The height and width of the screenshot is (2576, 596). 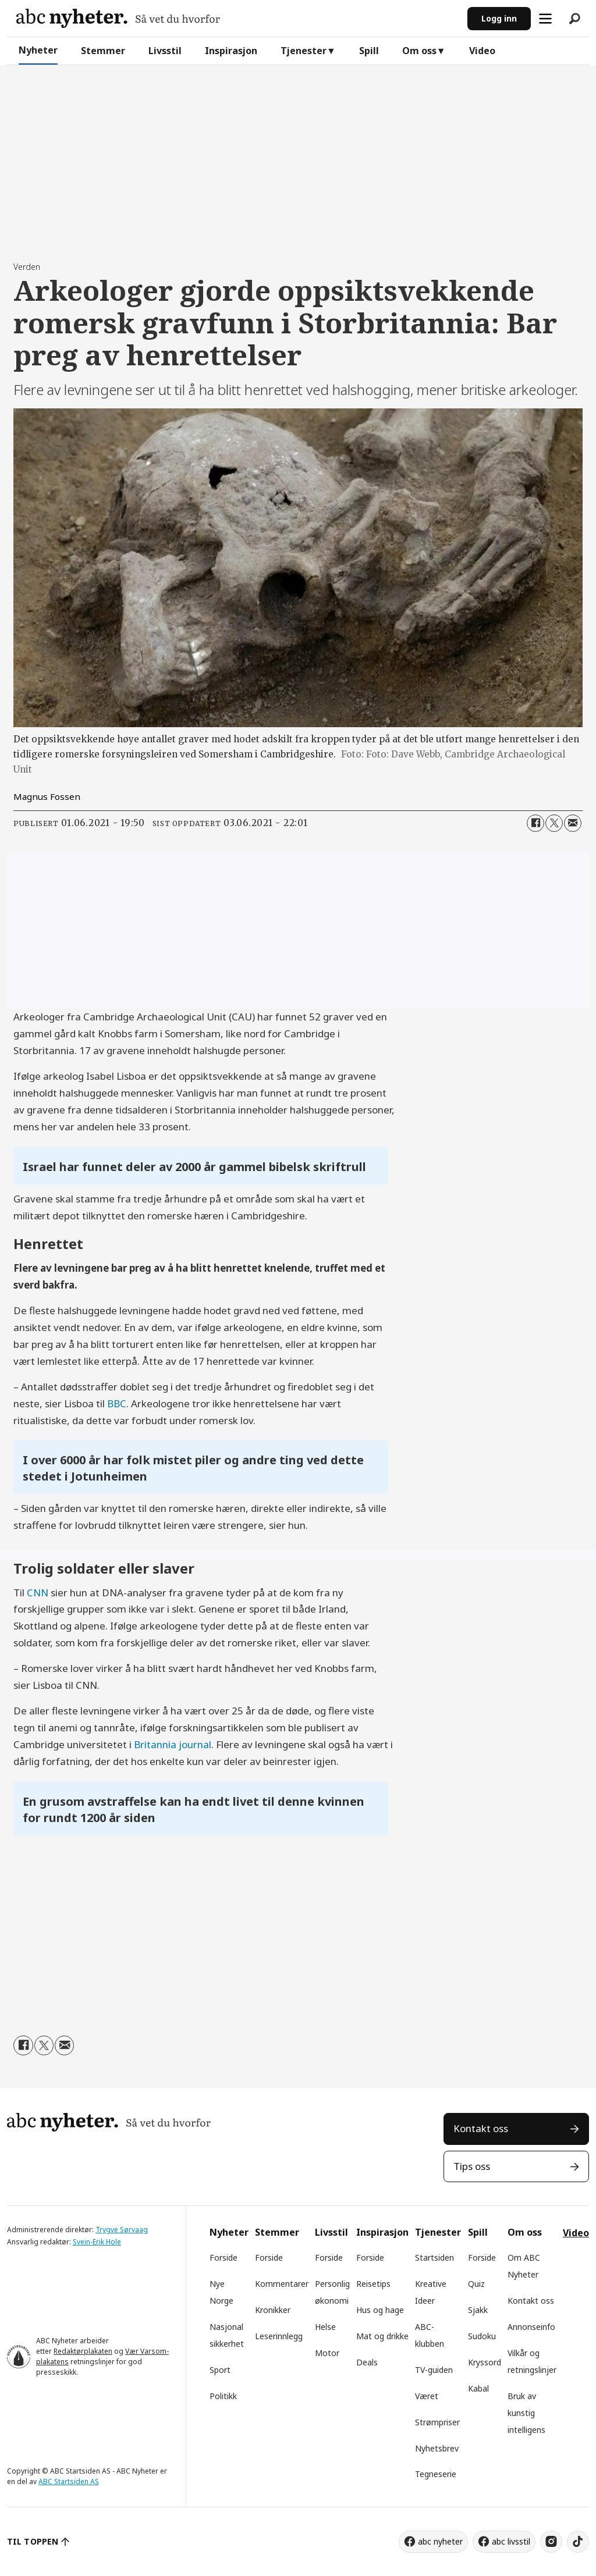 What do you see at coordinates (440, 2541) in the screenshot?
I see `abc nyheter` at bounding box center [440, 2541].